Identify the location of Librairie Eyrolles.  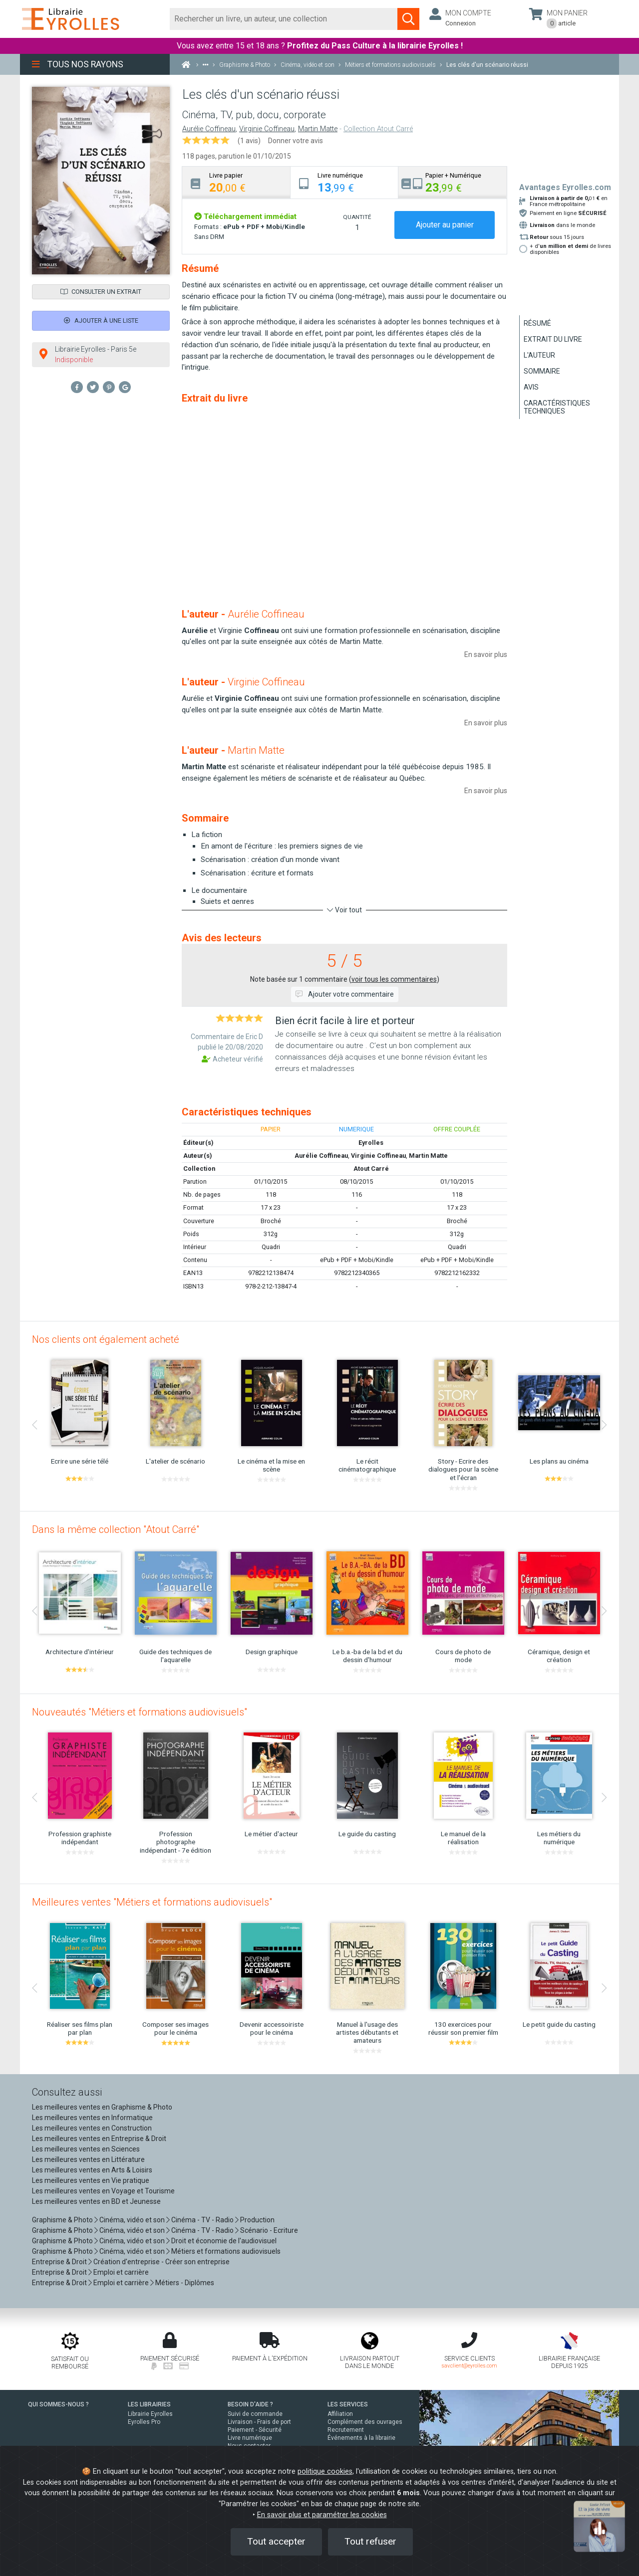
(150, 2413).